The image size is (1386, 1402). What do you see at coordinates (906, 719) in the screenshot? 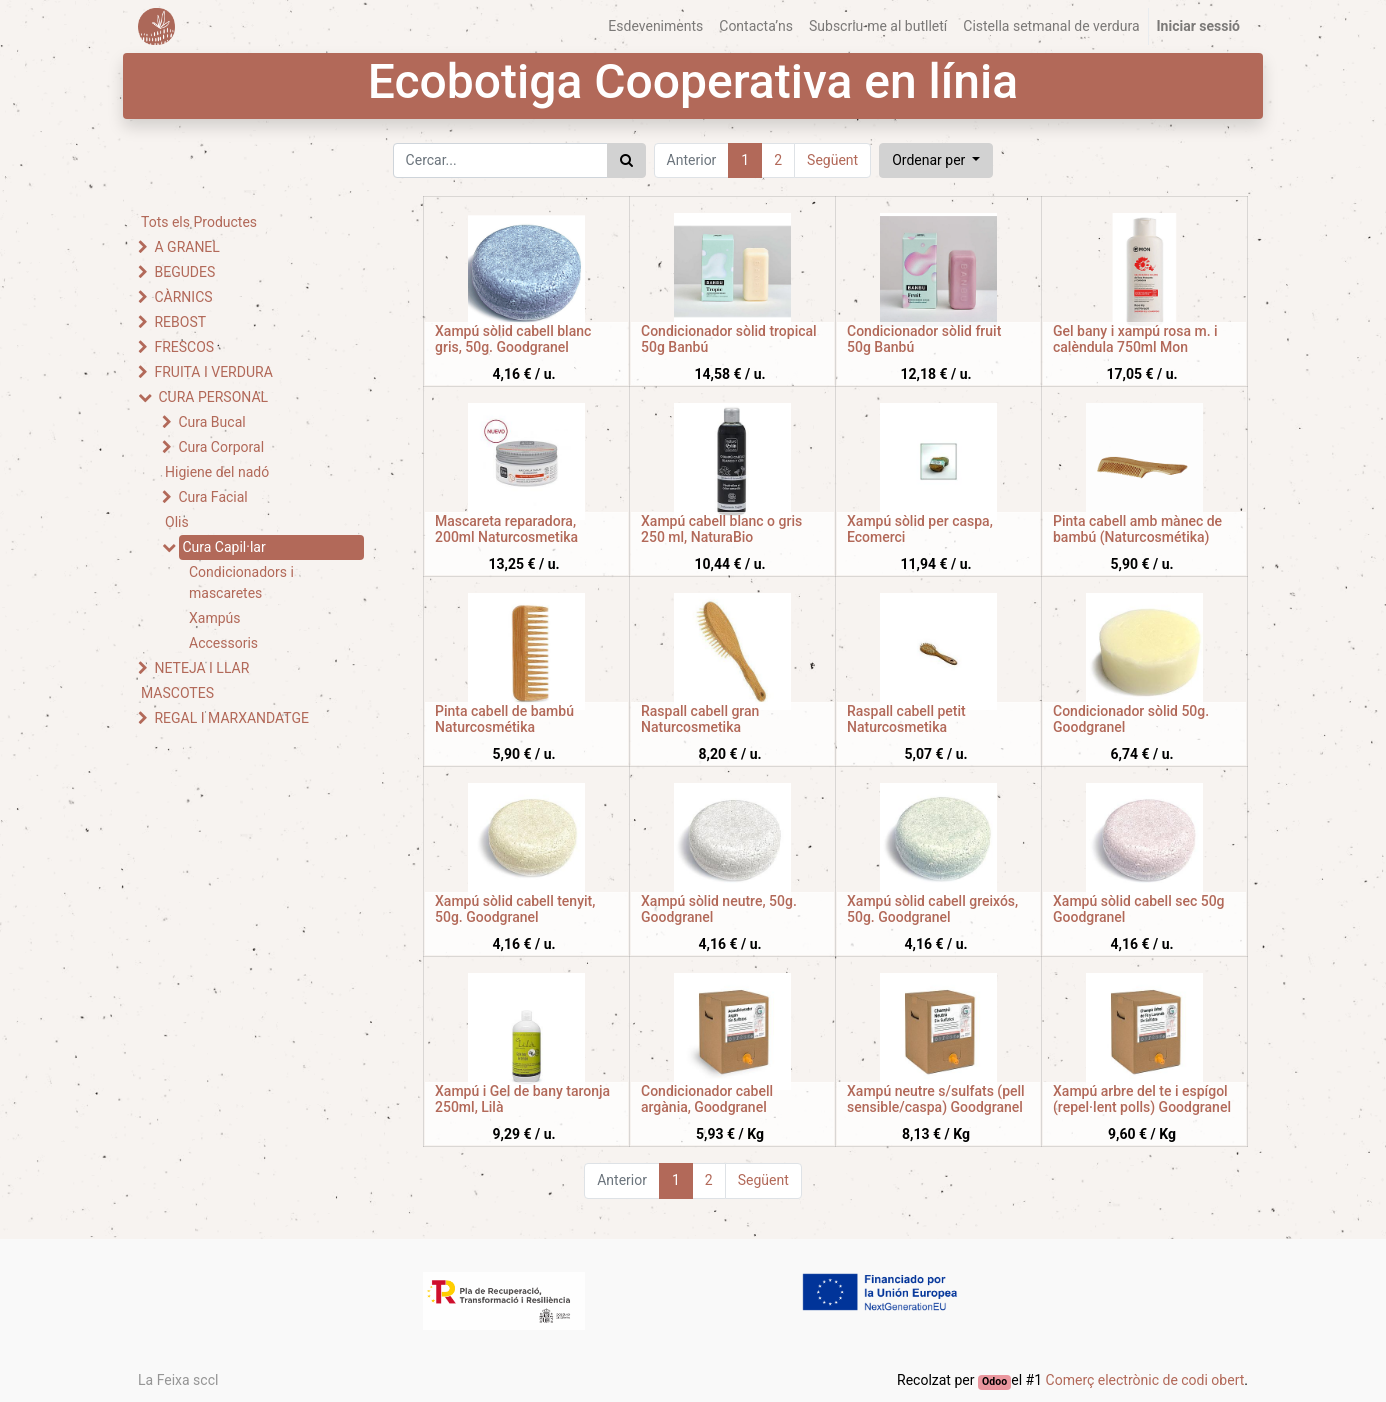
I see `Raspall cabell petit Naturcosmetika` at bounding box center [906, 719].